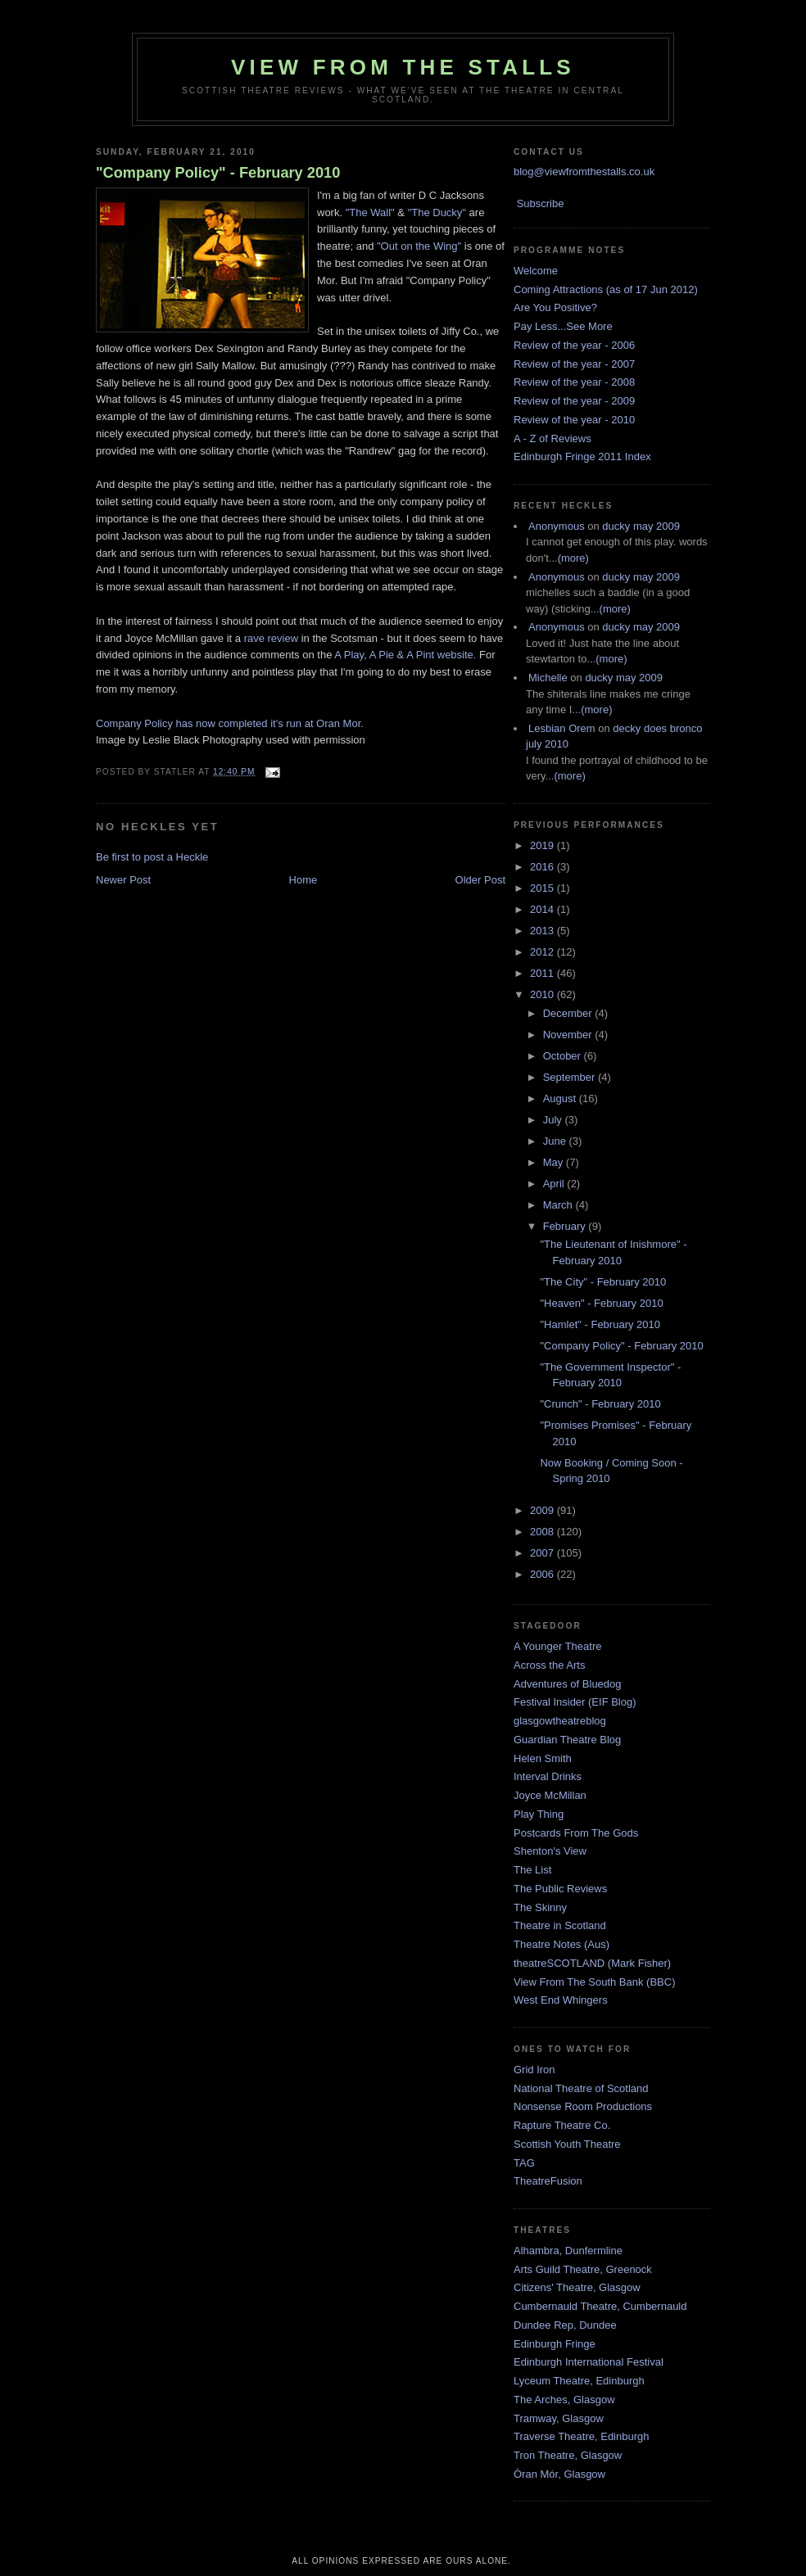 This screenshot has height=2576, width=806. Describe the element at coordinates (569, 1034) in the screenshot. I see `November` at that location.